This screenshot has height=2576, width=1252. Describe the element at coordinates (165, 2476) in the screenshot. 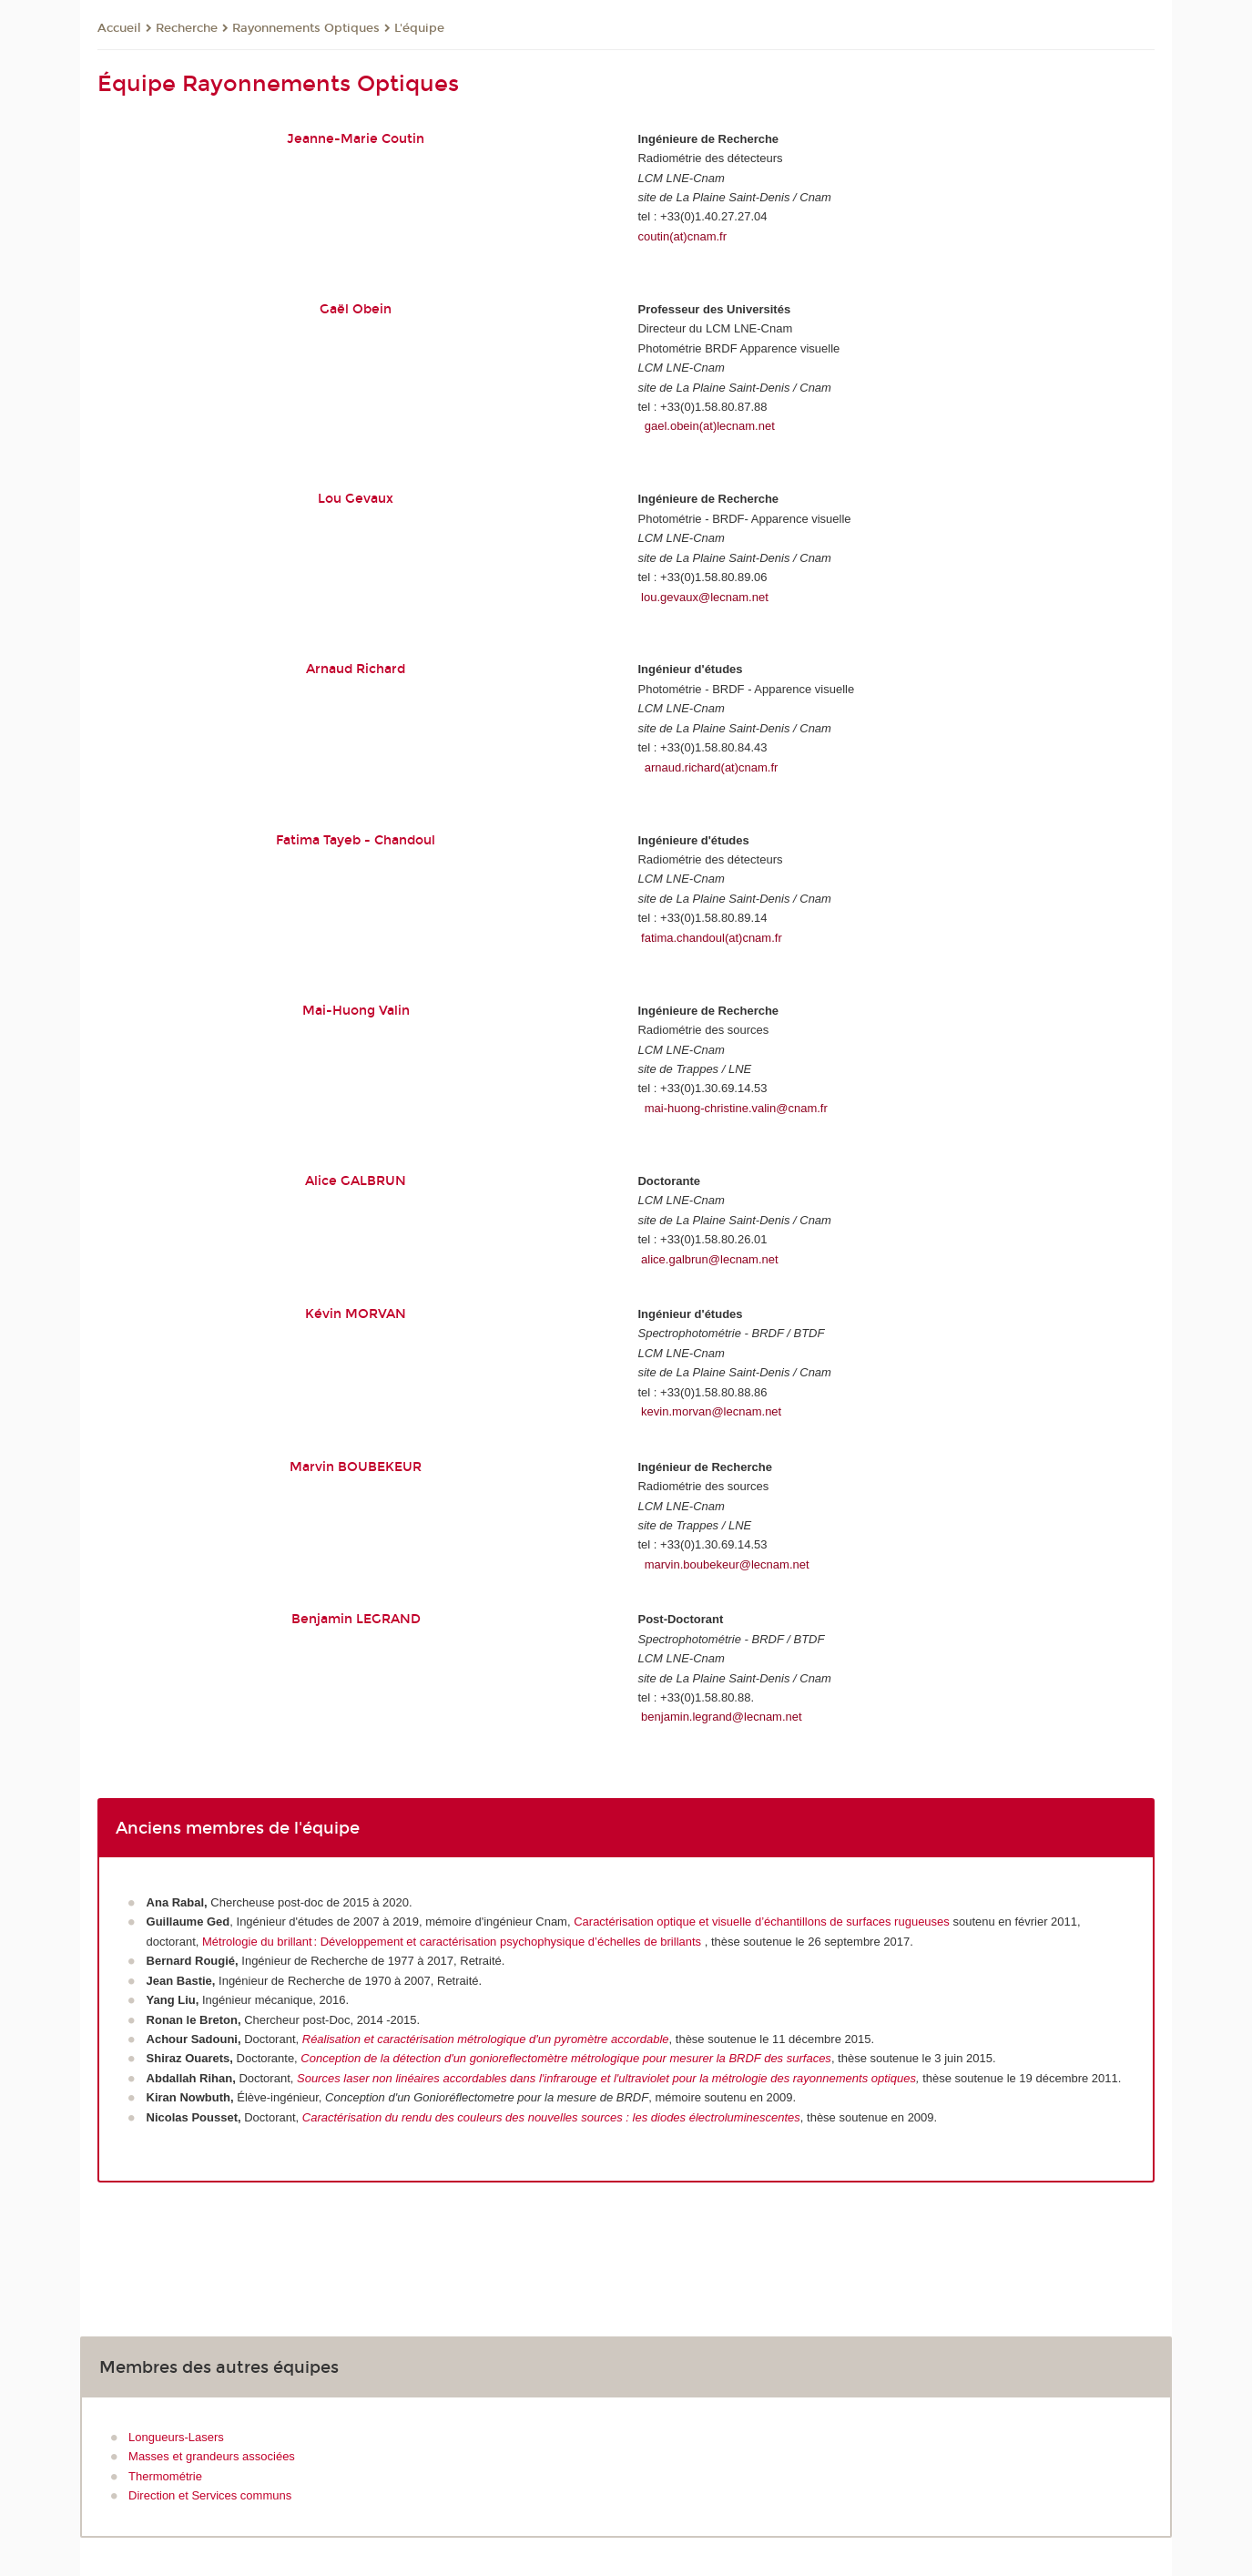

I see `Thermométrie` at that location.